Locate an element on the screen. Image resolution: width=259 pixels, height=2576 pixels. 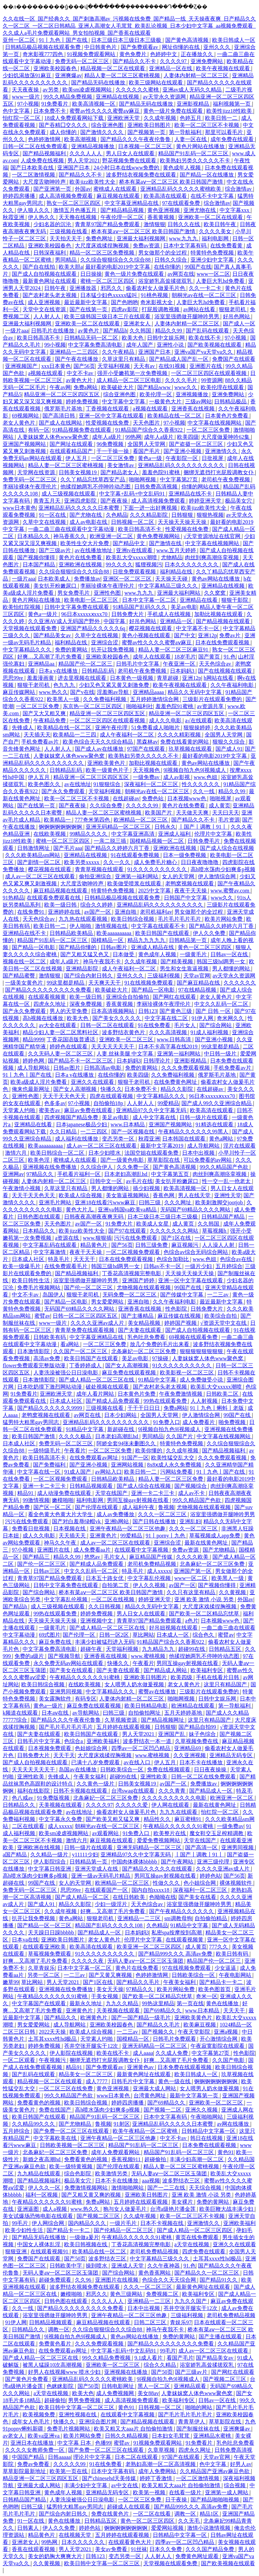
中文字幕亚洲精品在线 is located at coordinates (132, 203).